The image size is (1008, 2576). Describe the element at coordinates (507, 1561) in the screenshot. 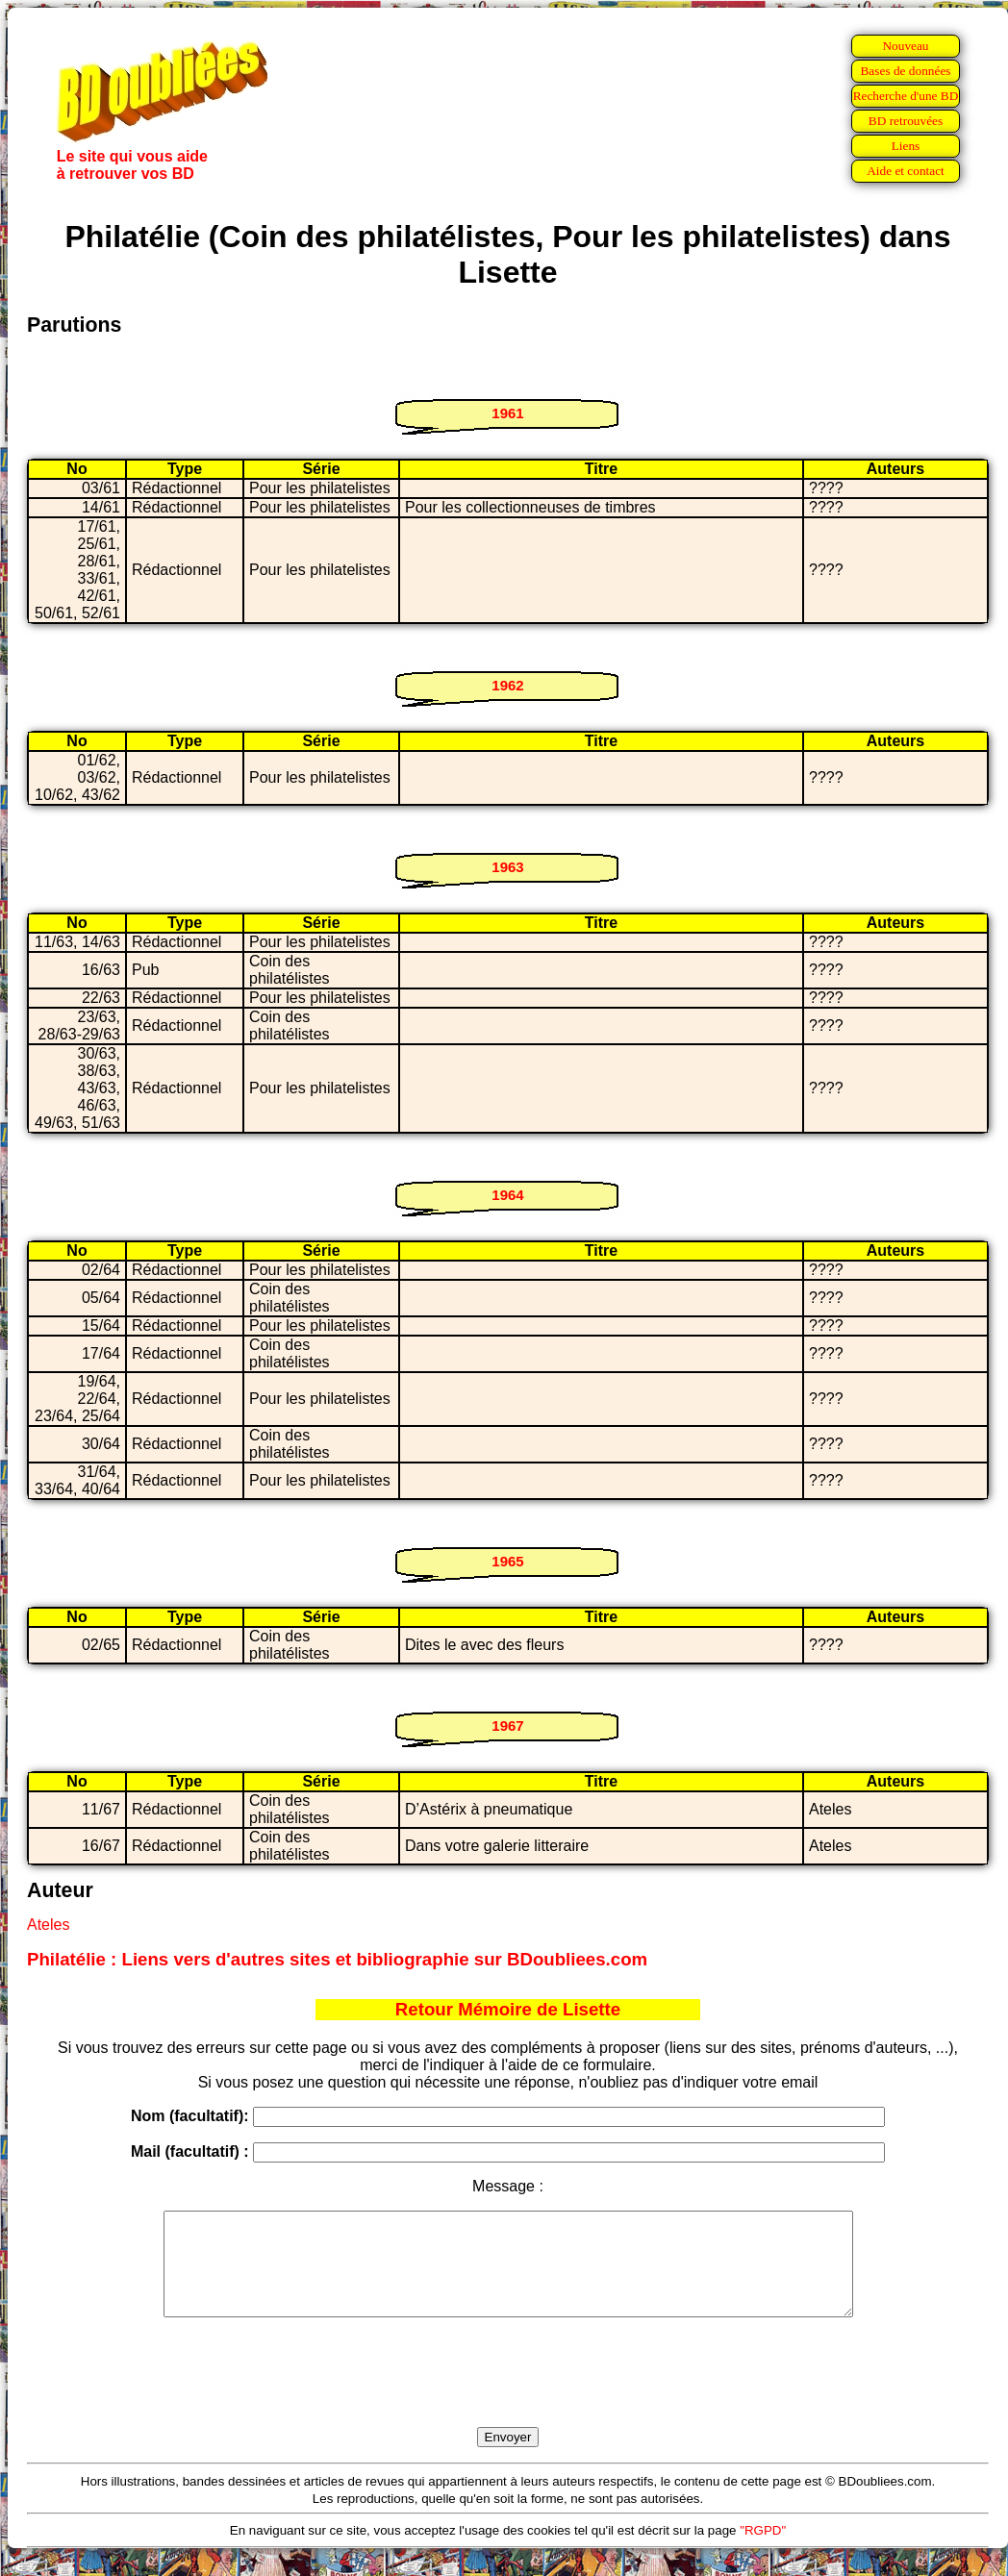

I see `1965` at that location.